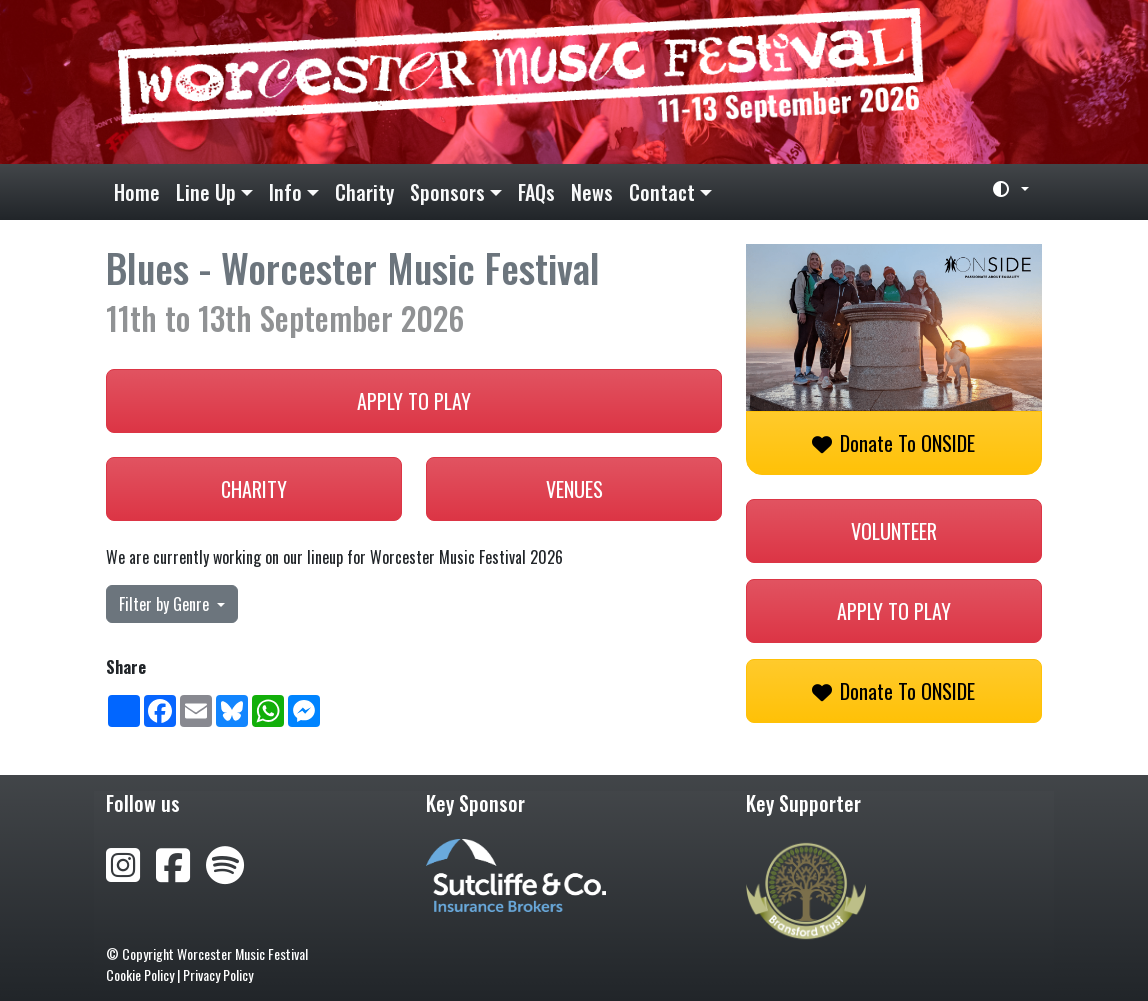  I want to click on Home, so click(137, 192).